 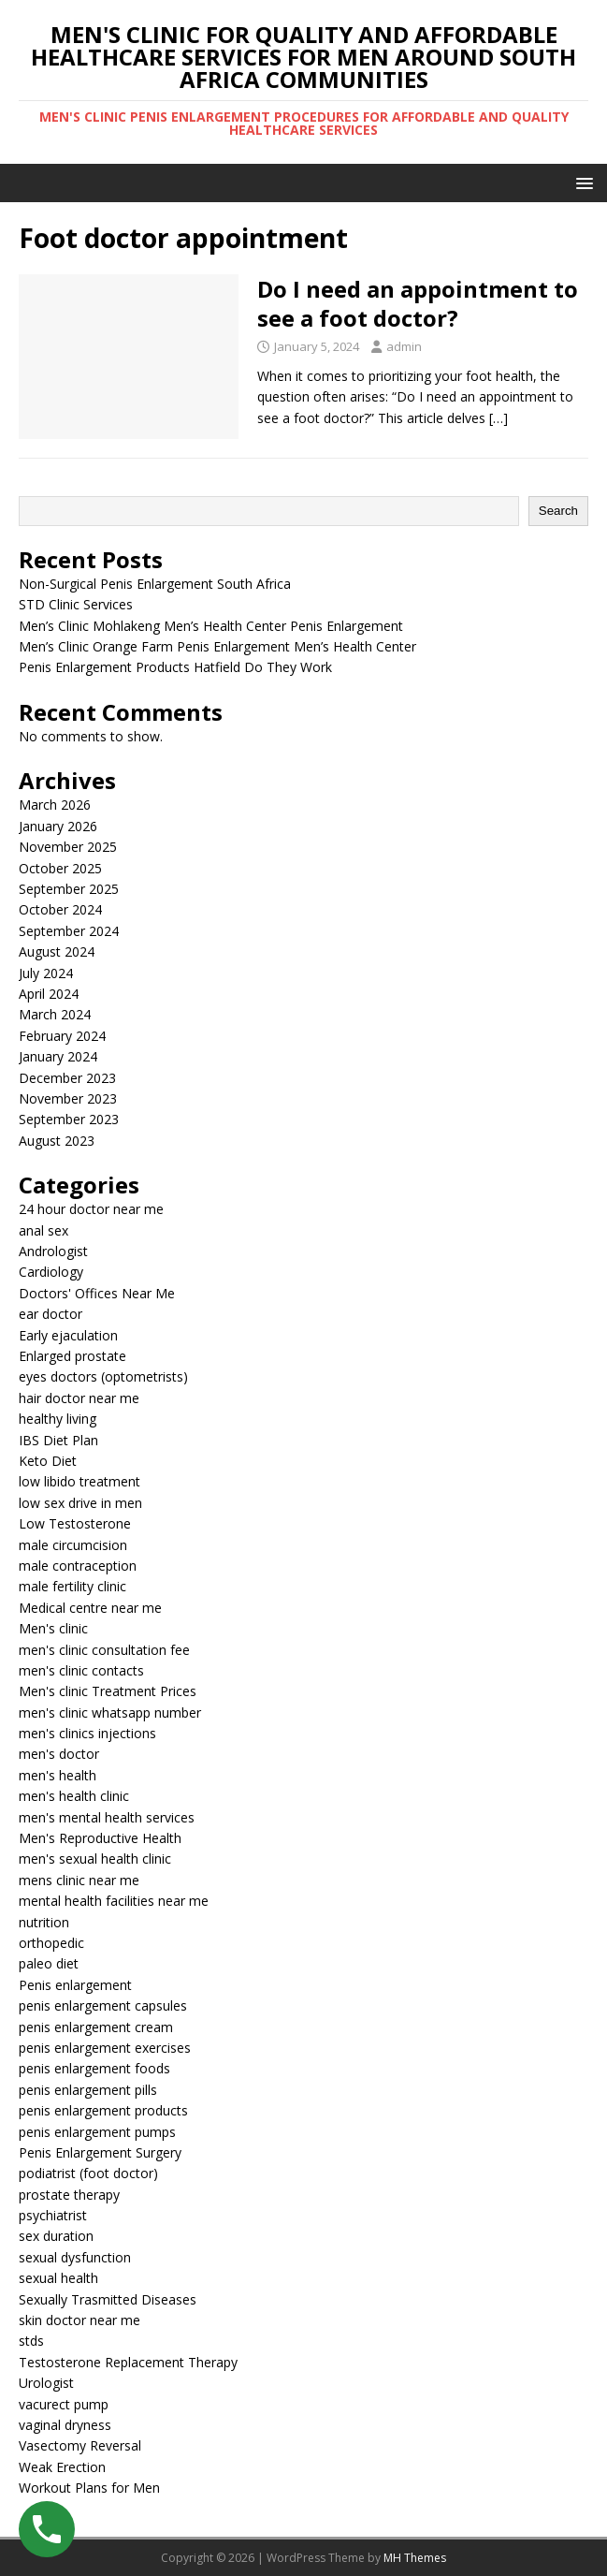 I want to click on February 2024, so click(x=62, y=1036).